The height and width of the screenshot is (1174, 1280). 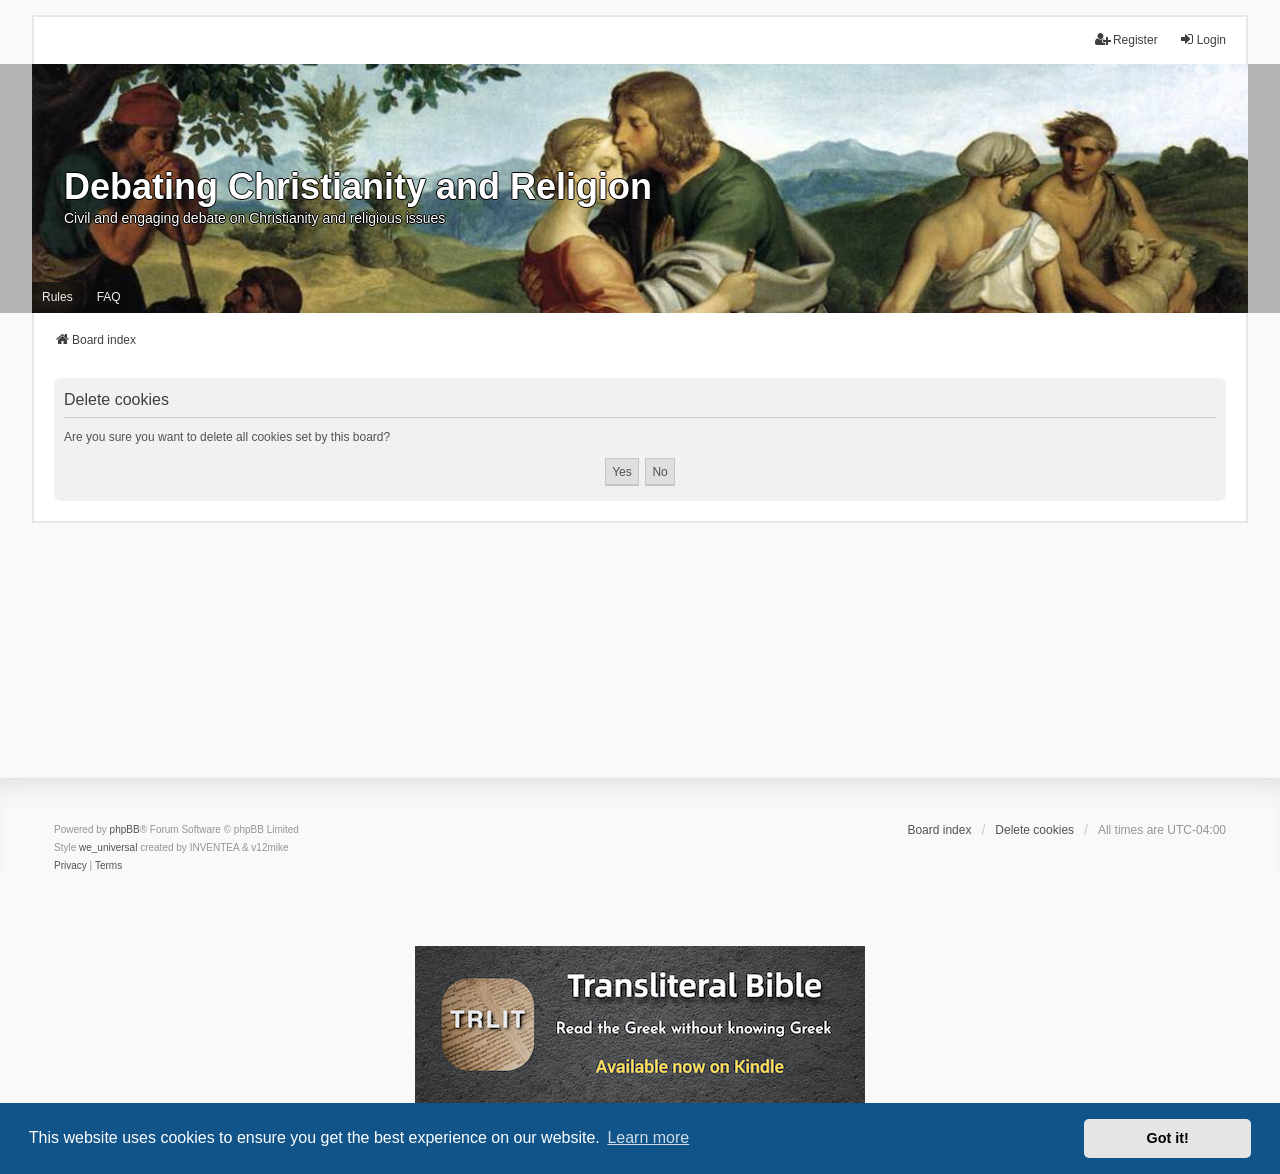 What do you see at coordinates (57, 297) in the screenshot?
I see `Rules [menuitem]` at bounding box center [57, 297].